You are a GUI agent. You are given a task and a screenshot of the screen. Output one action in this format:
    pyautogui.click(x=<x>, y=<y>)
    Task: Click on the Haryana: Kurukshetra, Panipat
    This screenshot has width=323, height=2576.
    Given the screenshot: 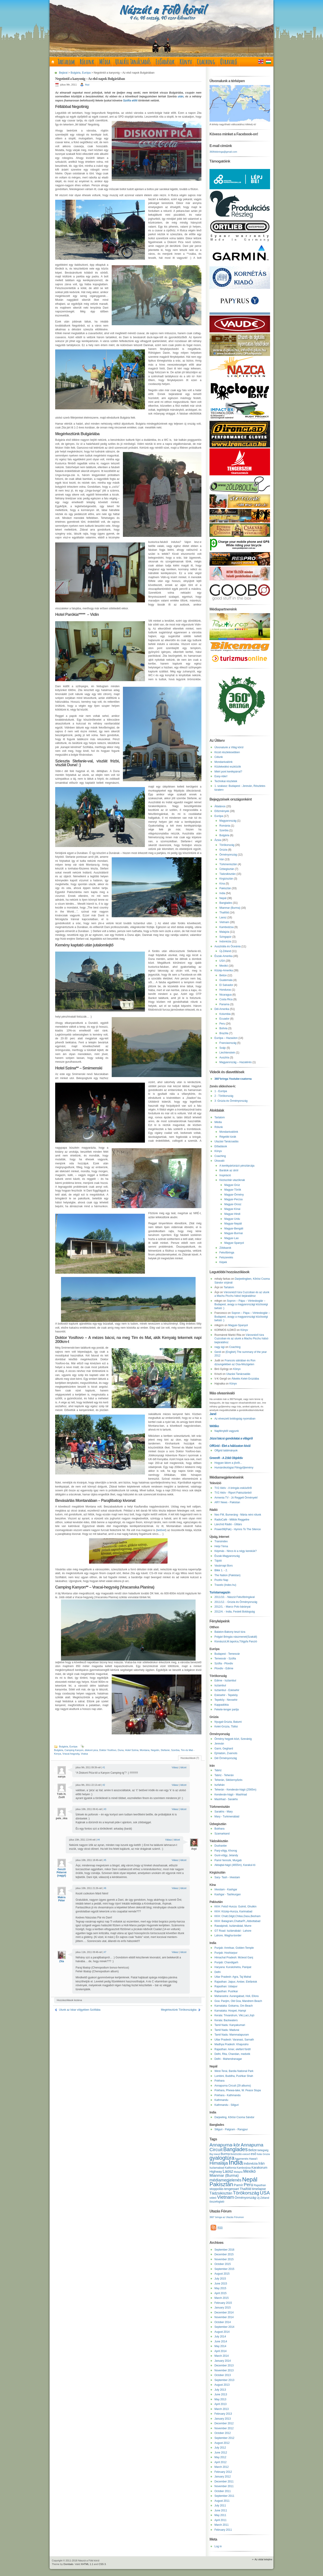 What is the action you would take?
    pyautogui.click(x=232, y=1967)
    